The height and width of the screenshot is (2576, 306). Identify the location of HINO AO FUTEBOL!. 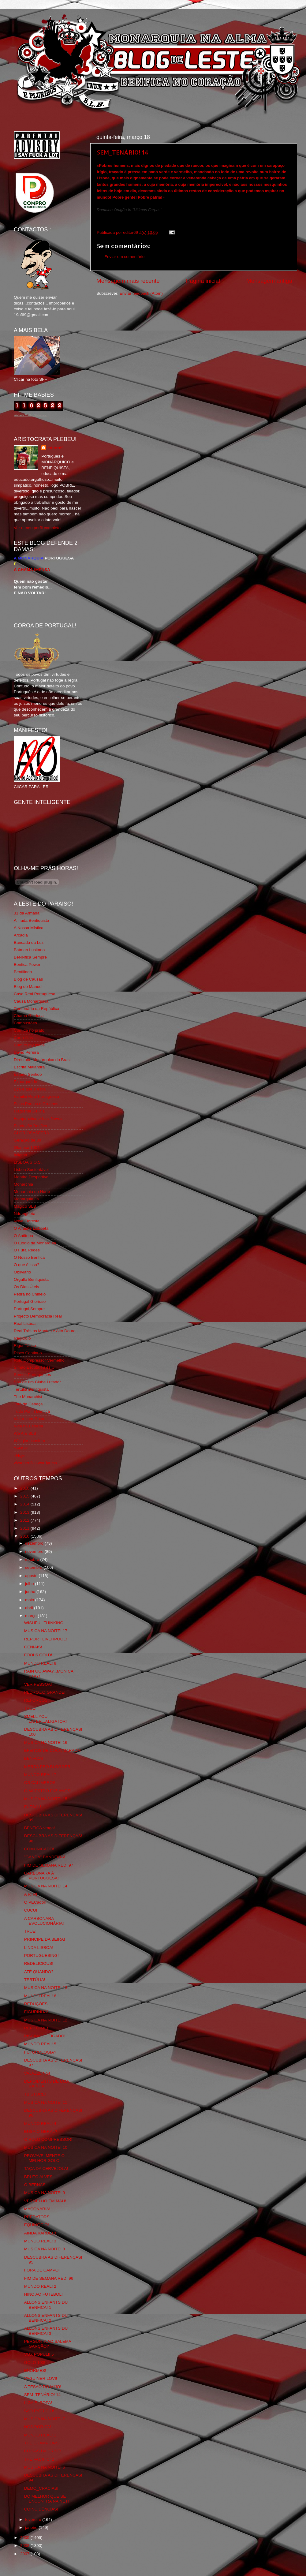
(43, 2294).